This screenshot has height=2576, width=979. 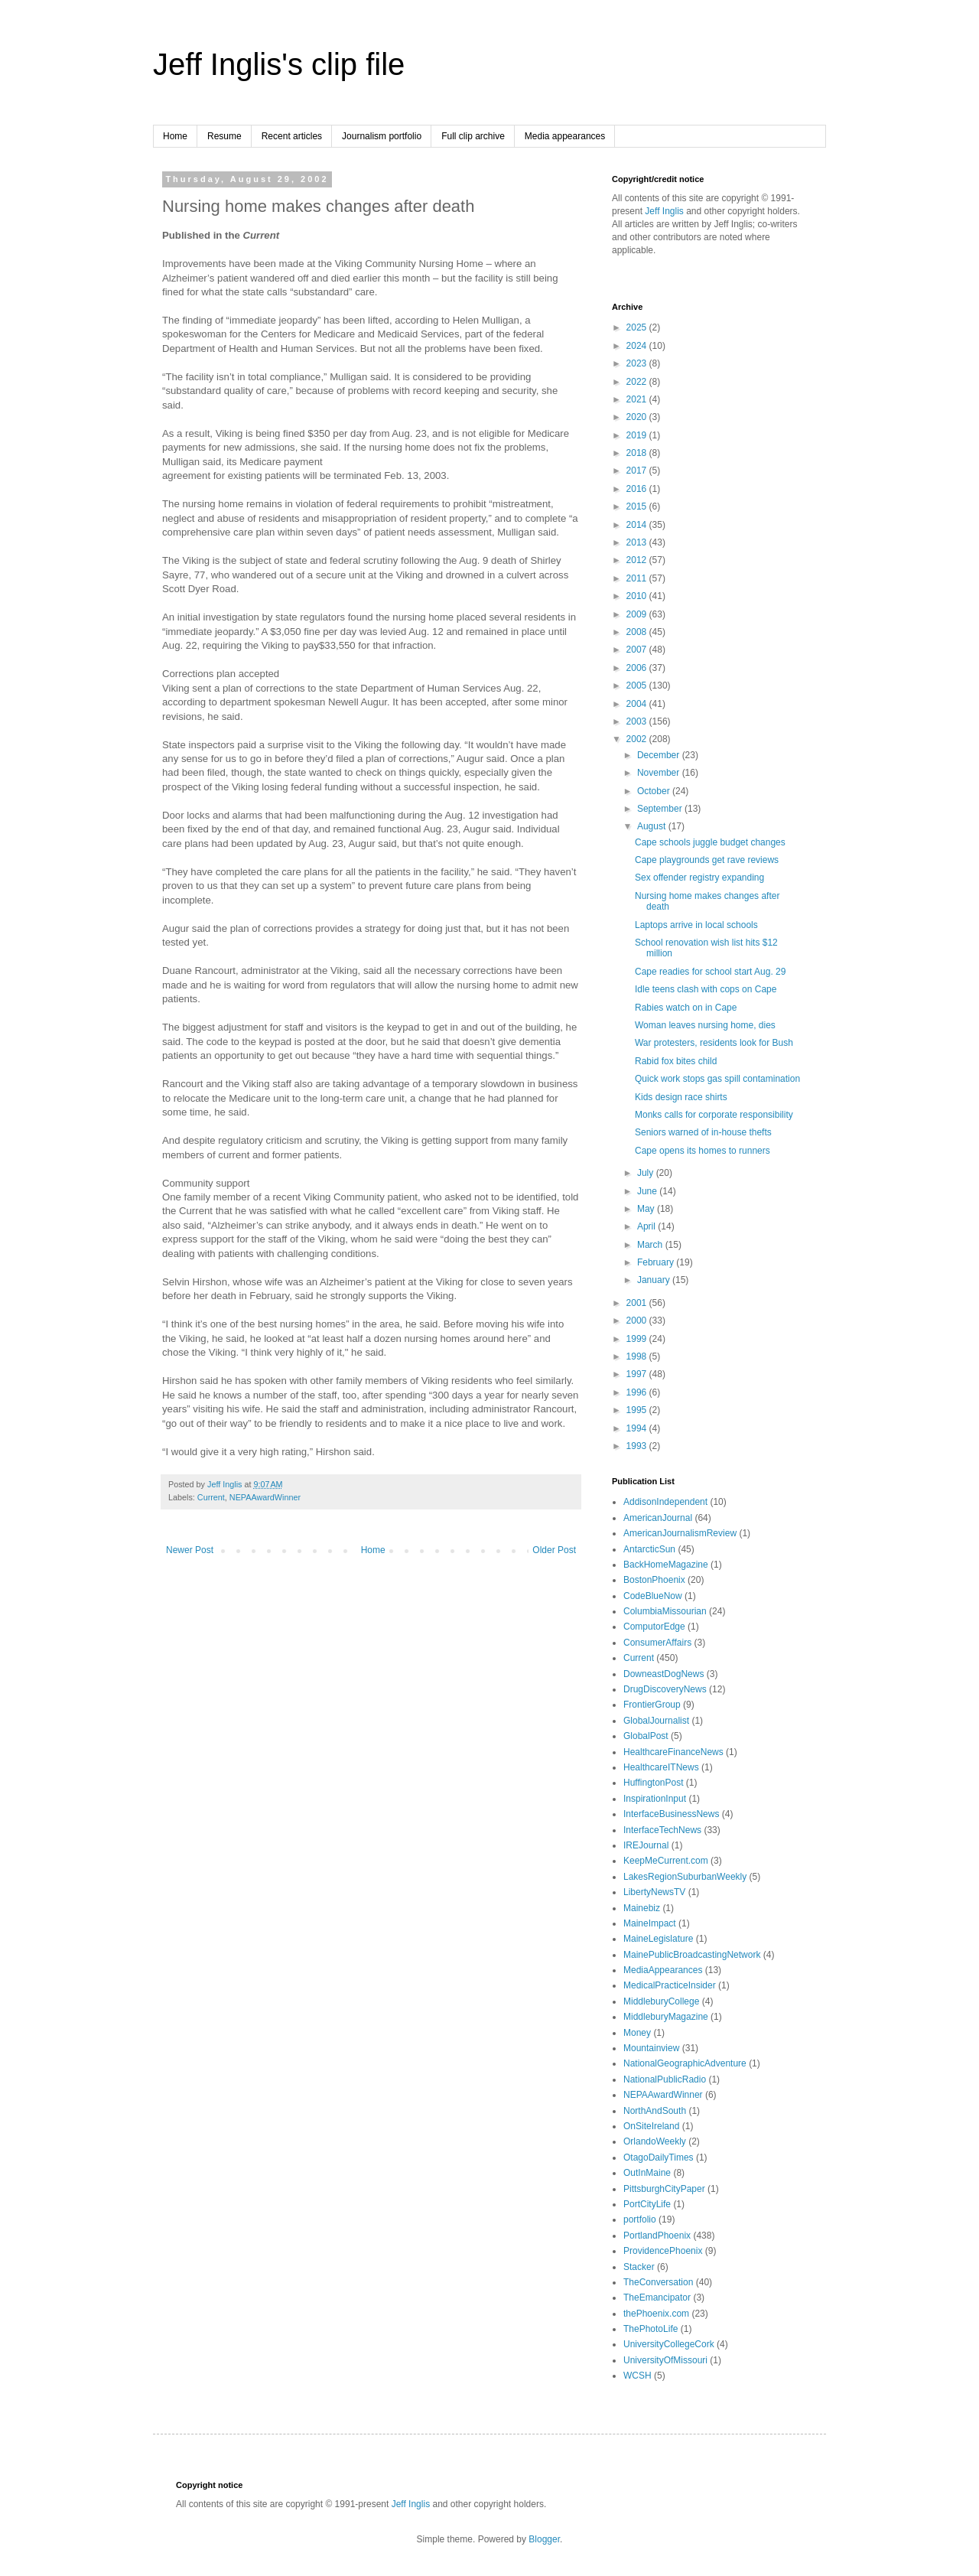 I want to click on Cape schools juggle budget changes, so click(x=710, y=842).